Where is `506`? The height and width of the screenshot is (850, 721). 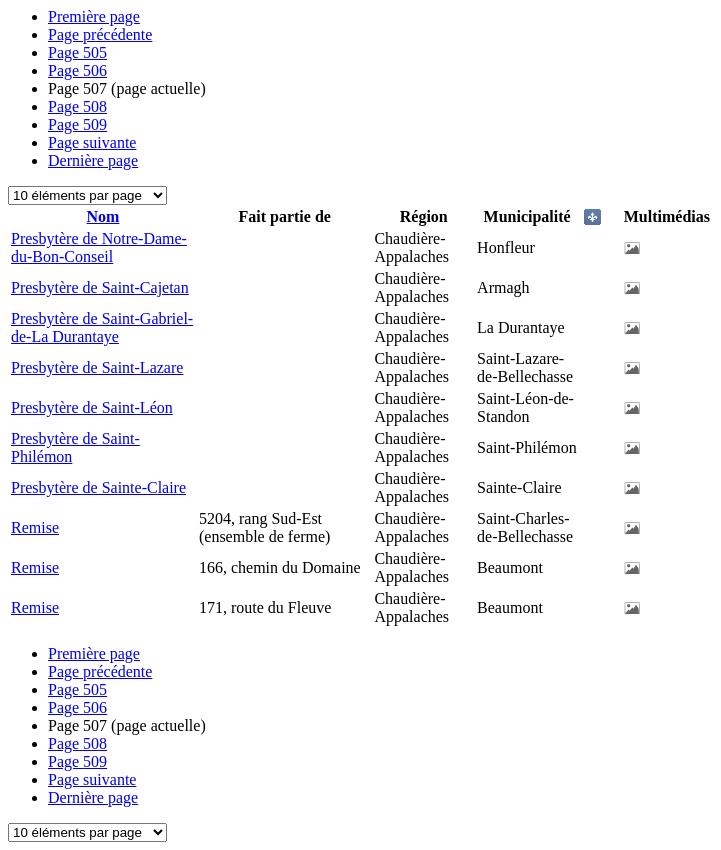 506 is located at coordinates (77, 70).